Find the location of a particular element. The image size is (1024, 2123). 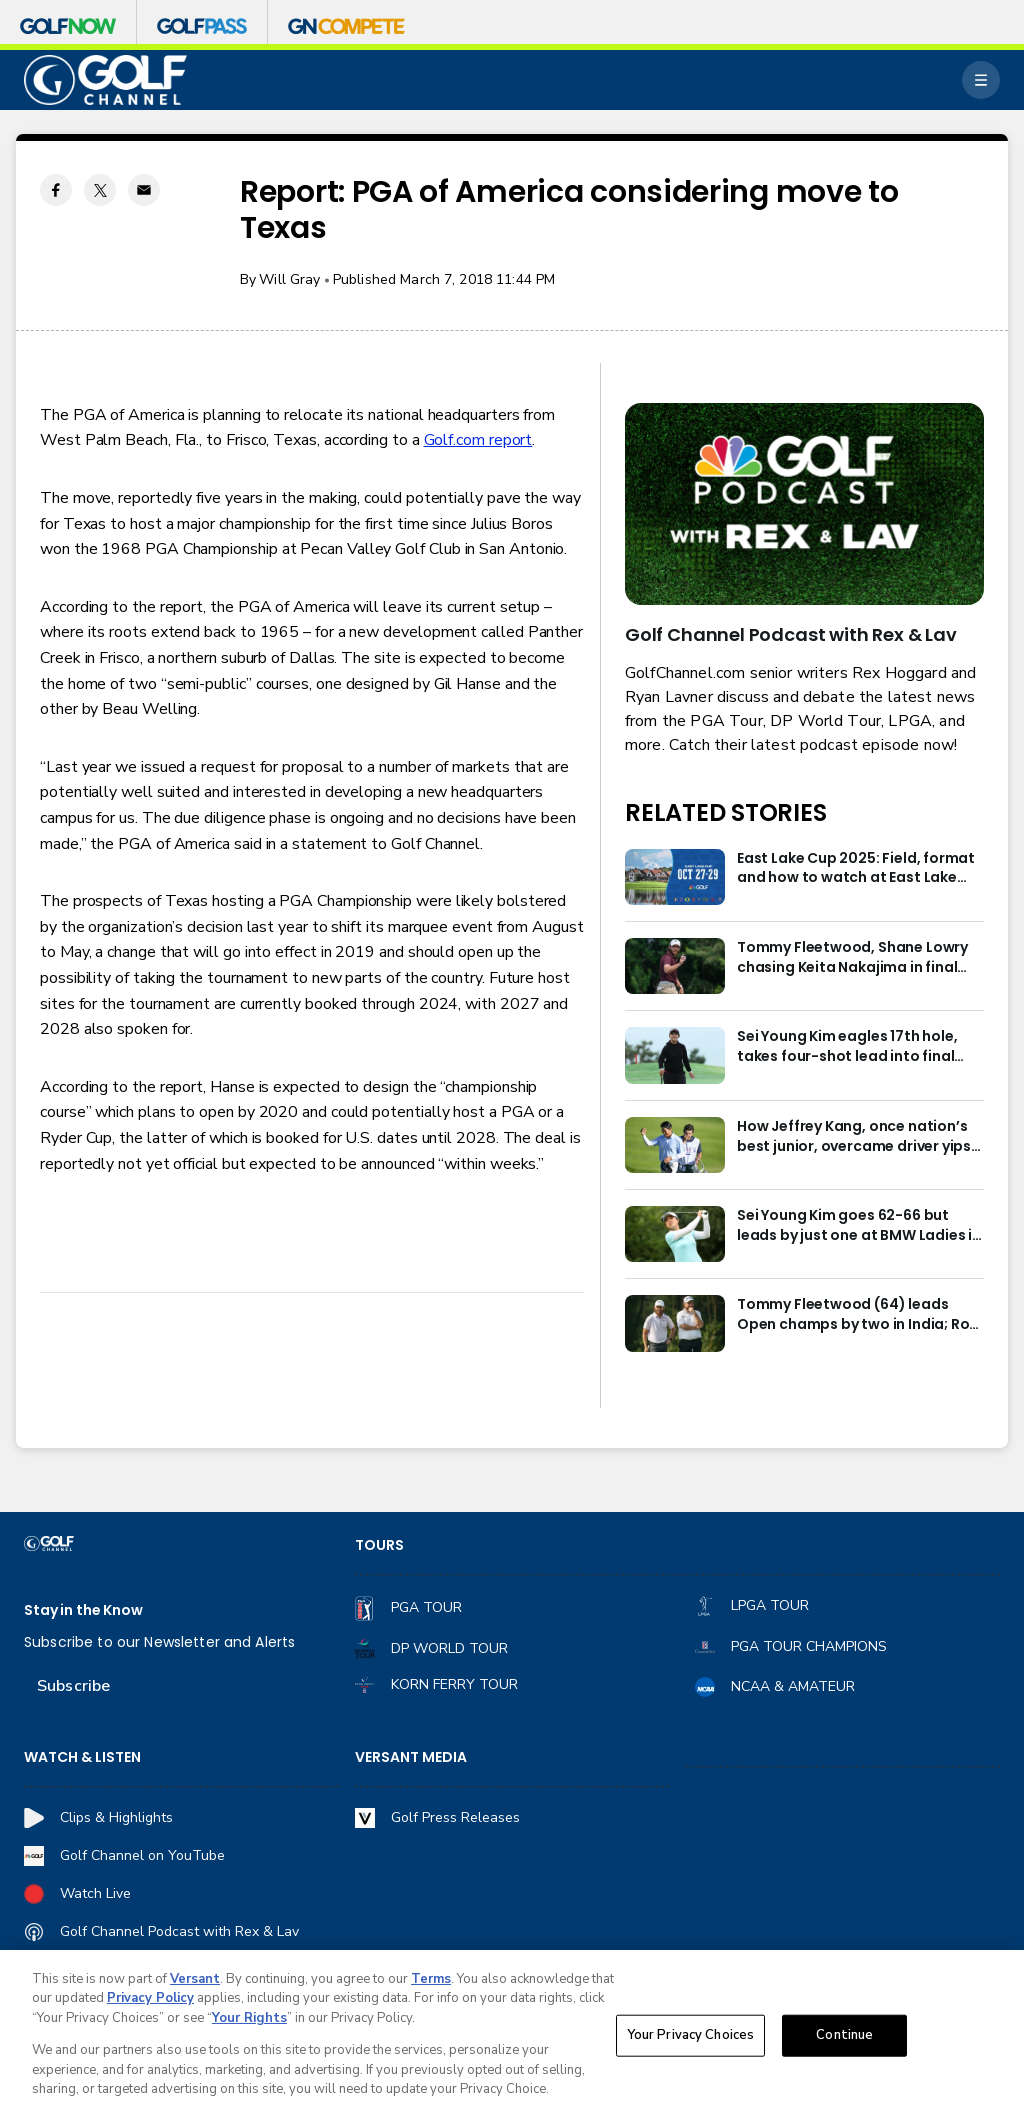

[Tommy Fleetwood, Shane Lowry chasing Keita Nakajima in final round of India Championship] is located at coordinates (675, 966).